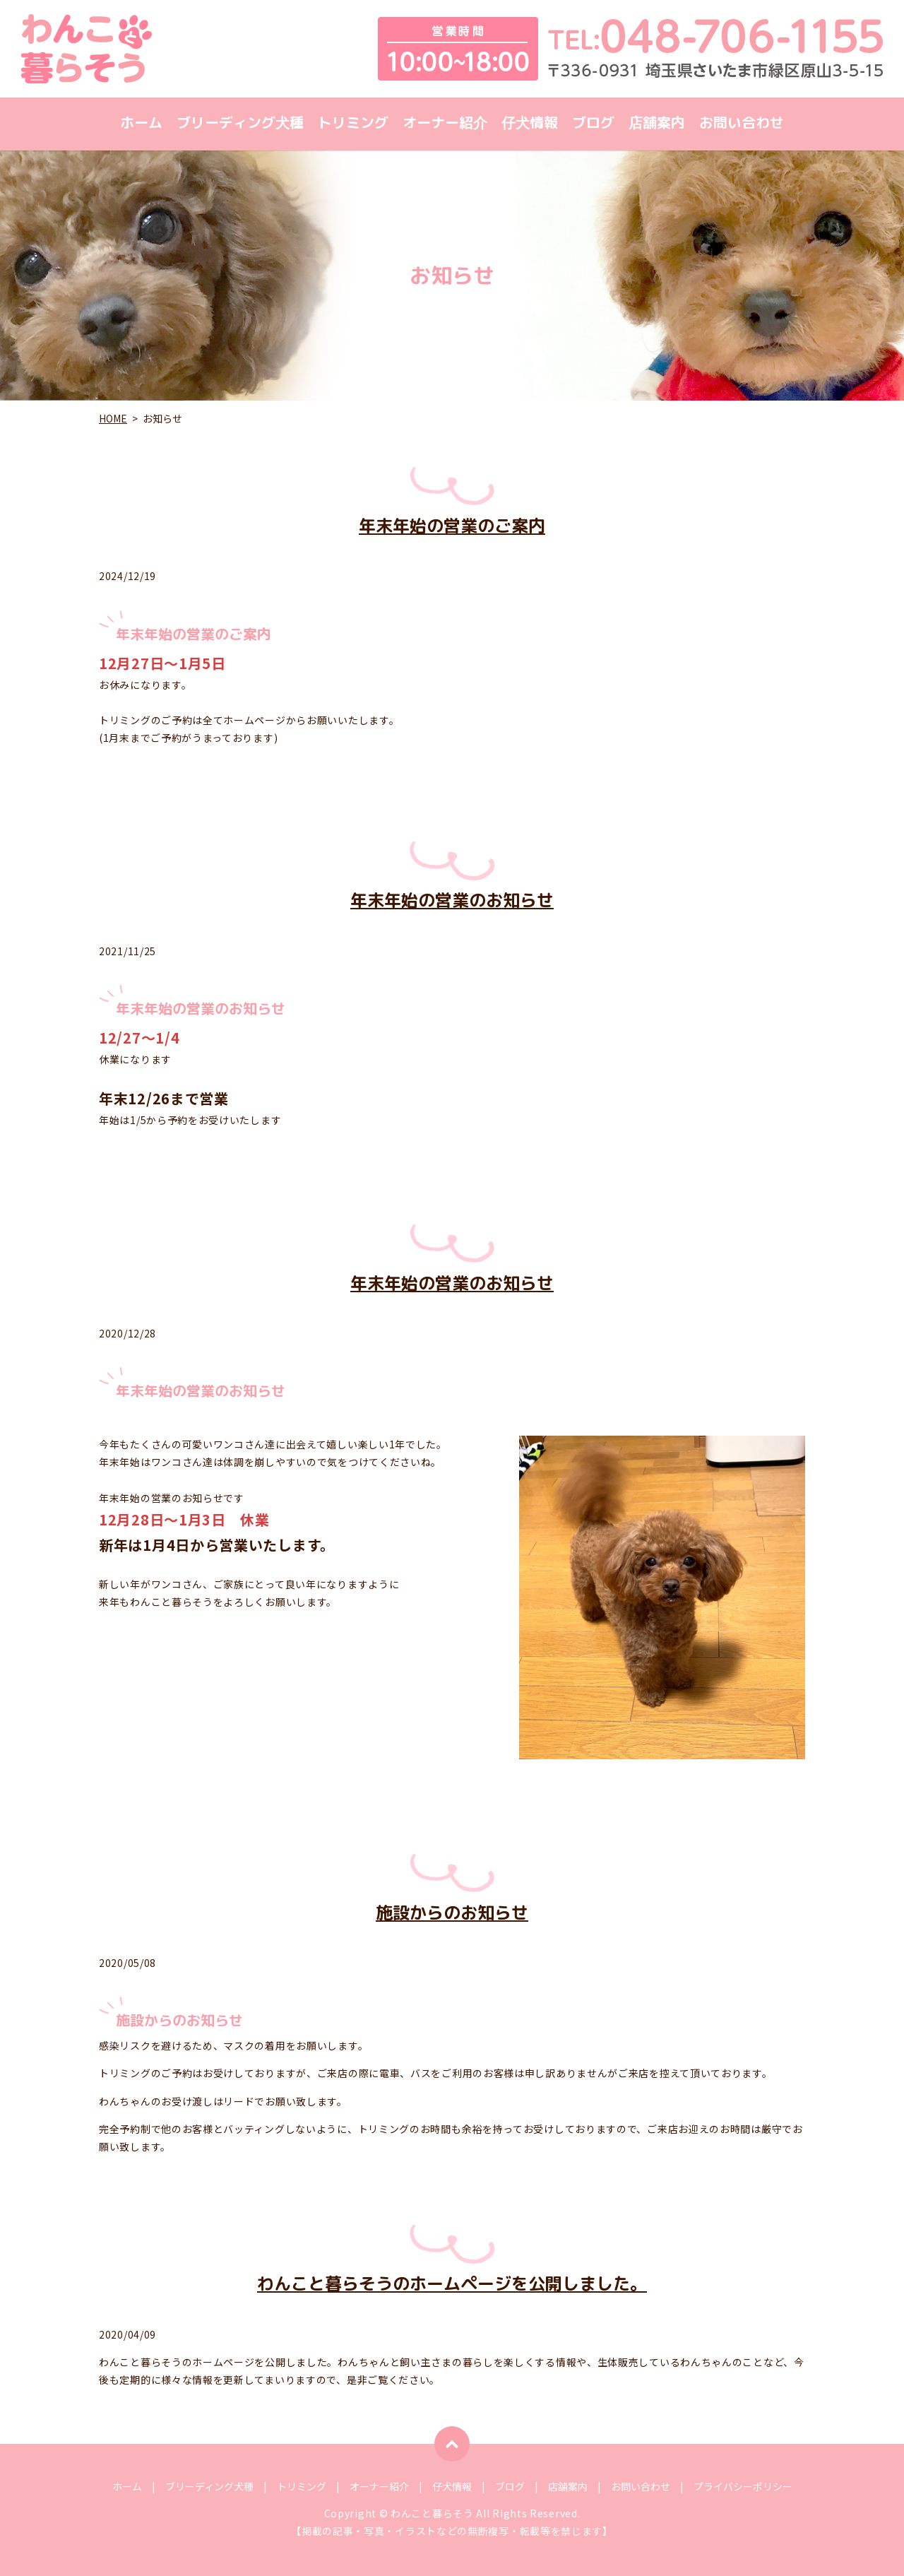 The height and width of the screenshot is (2576, 904). Describe the element at coordinates (452, 526) in the screenshot. I see `年末年始の営業のご案内` at that location.